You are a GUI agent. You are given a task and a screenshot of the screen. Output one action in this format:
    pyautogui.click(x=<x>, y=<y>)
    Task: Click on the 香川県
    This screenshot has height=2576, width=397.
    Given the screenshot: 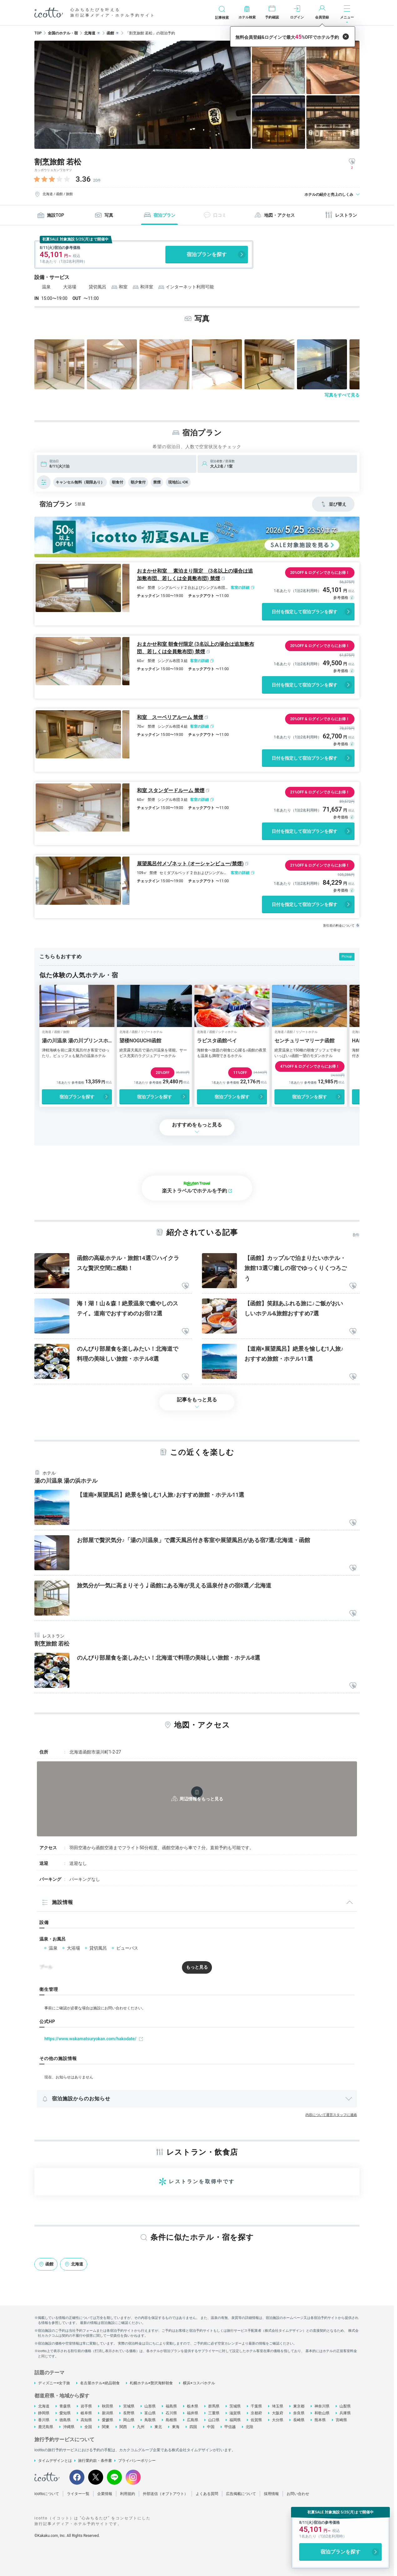 What is the action you would take?
    pyautogui.click(x=43, y=2420)
    